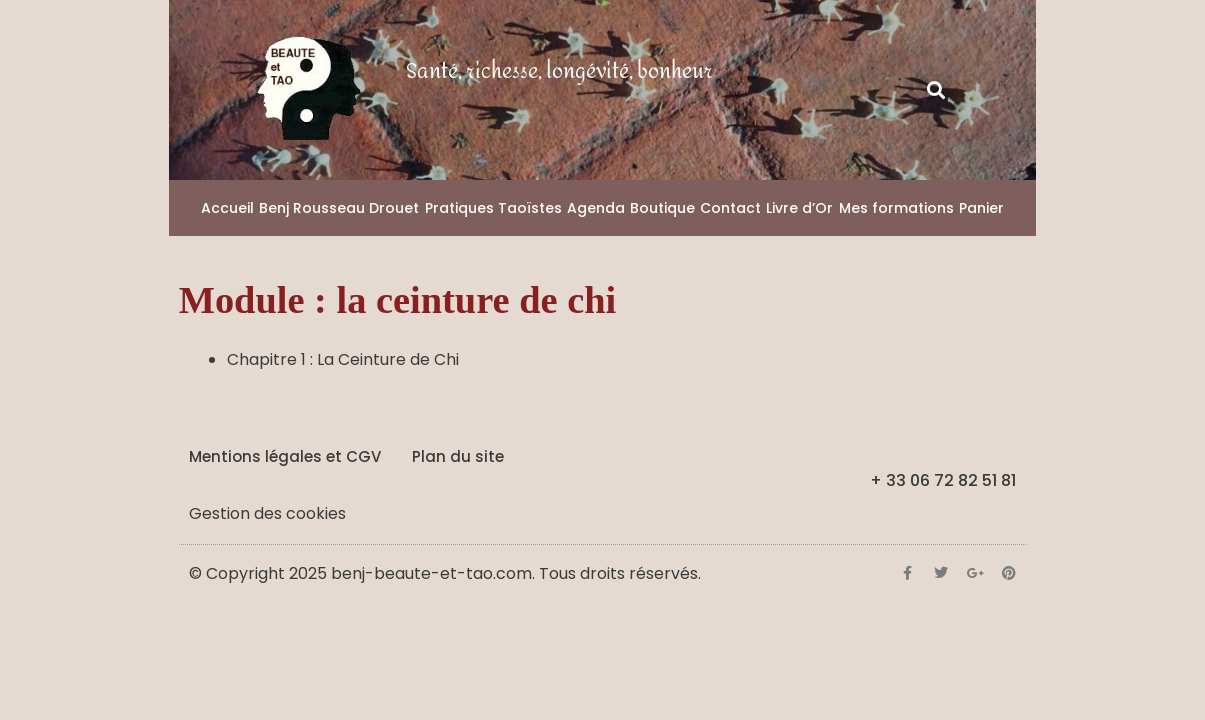 The image size is (1205, 720). I want to click on Accueil, so click(227, 208).